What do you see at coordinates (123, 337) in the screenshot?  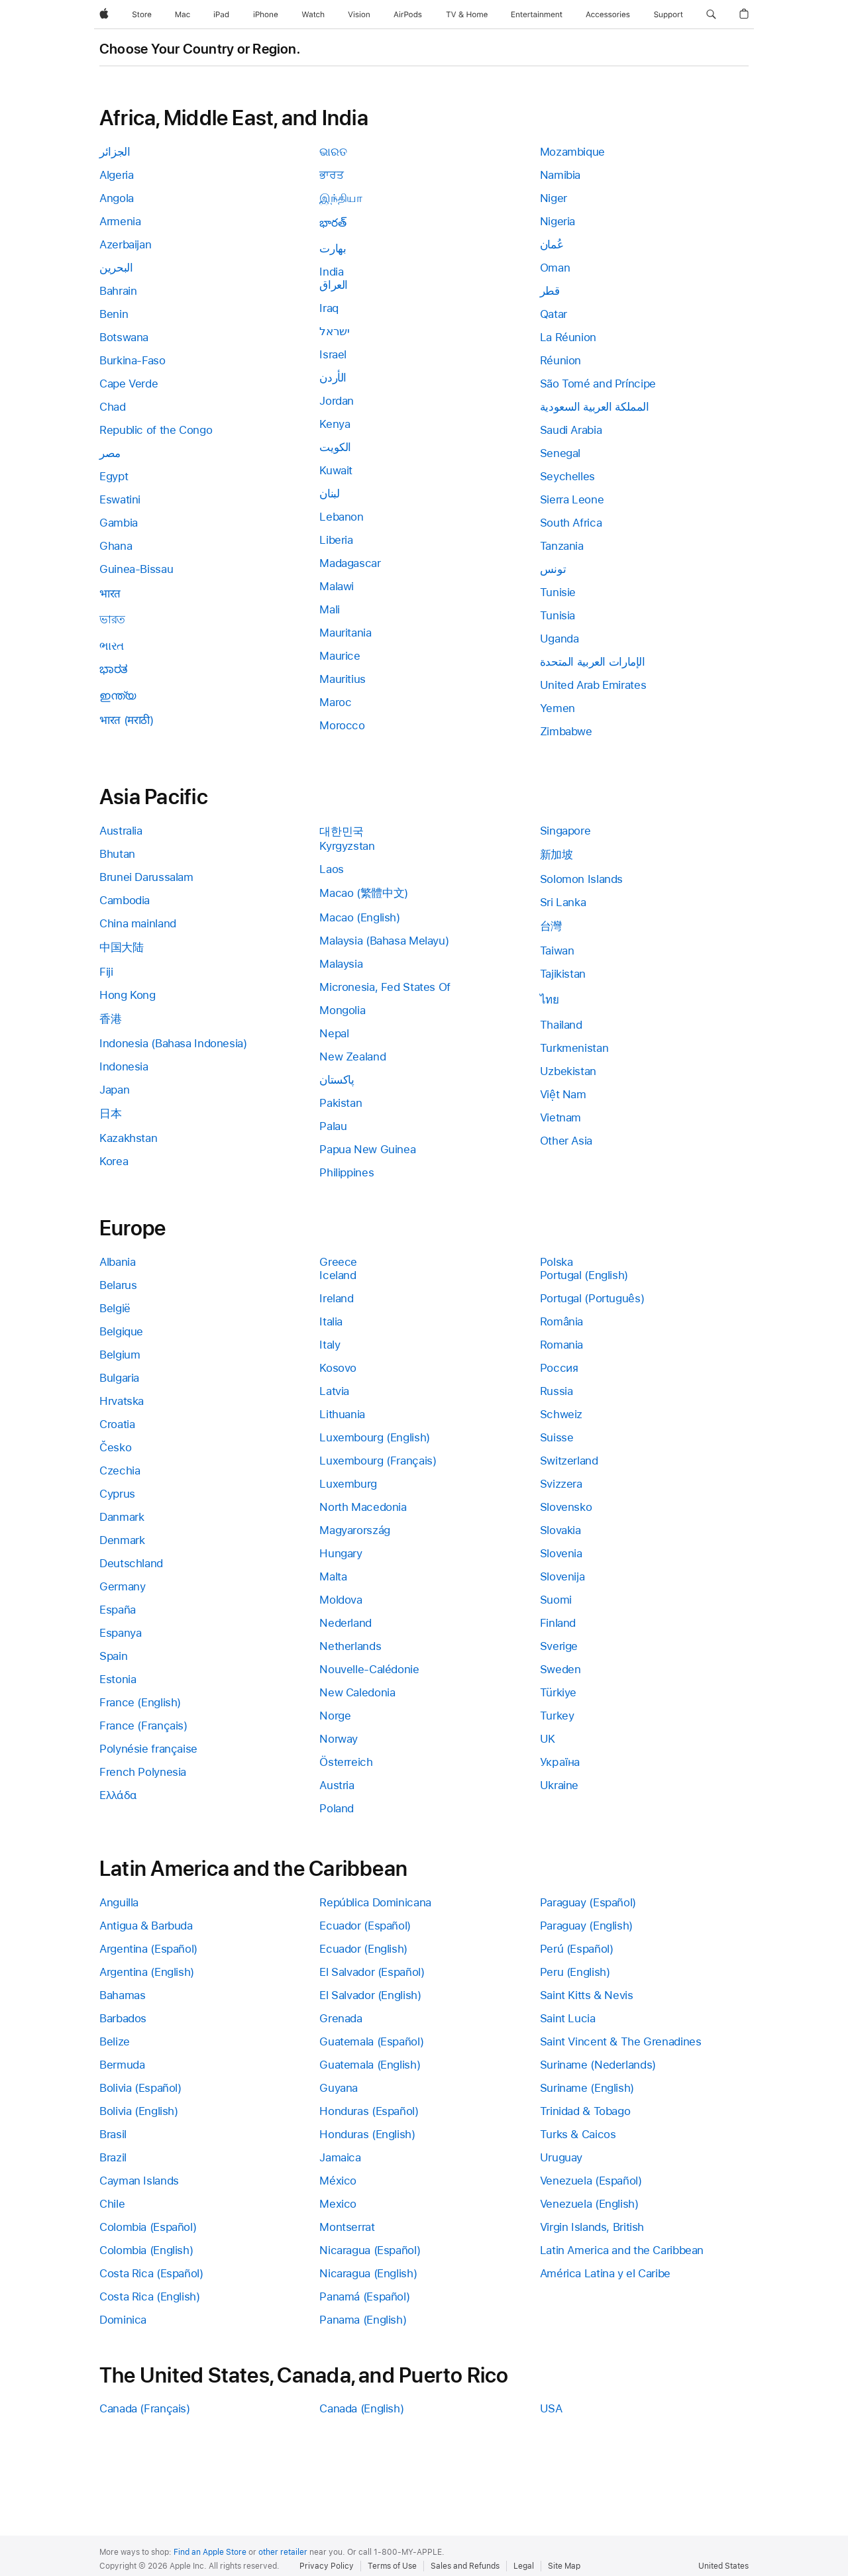 I see `Botswana [link]` at bounding box center [123, 337].